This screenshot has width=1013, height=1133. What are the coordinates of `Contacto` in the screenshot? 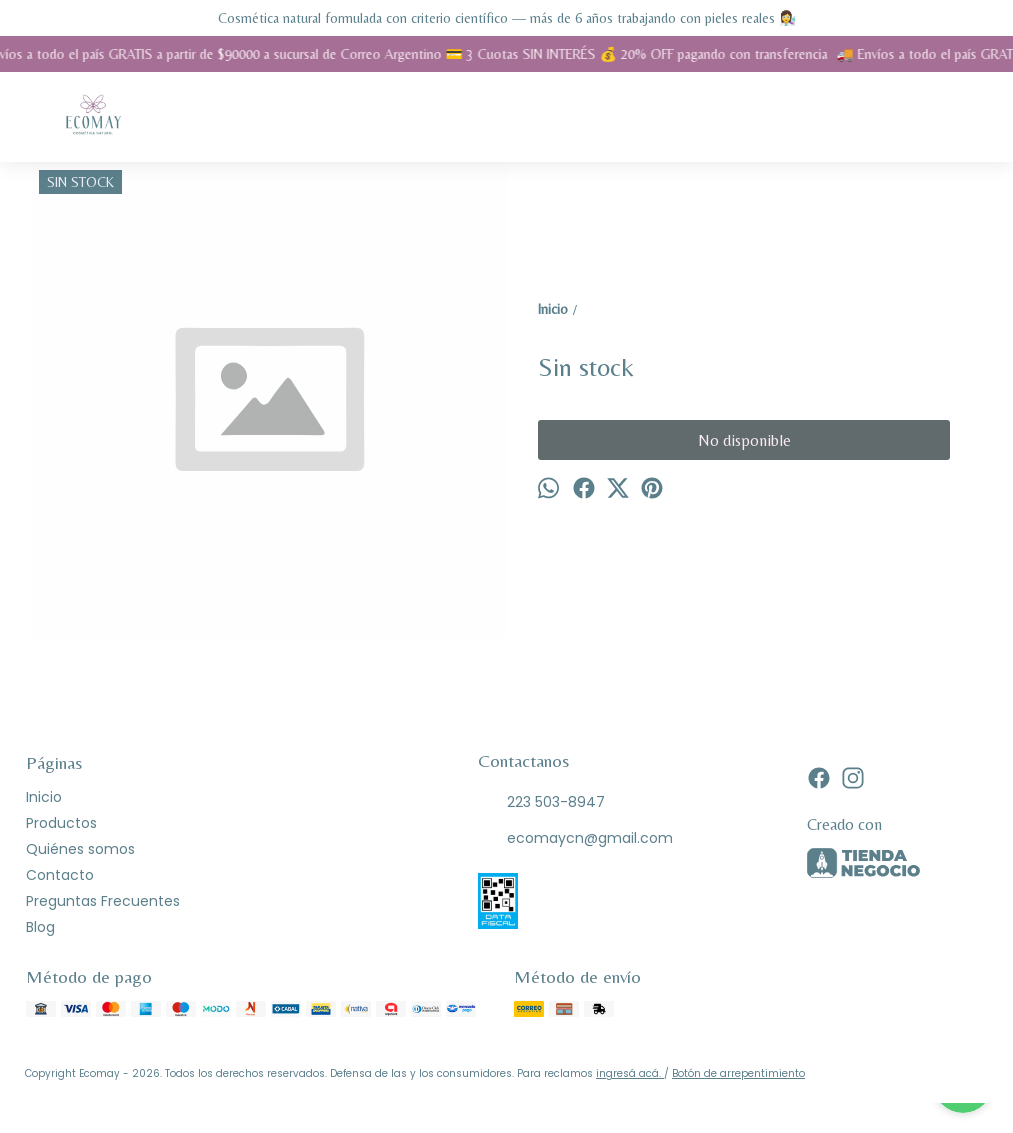 It's located at (60, 875).